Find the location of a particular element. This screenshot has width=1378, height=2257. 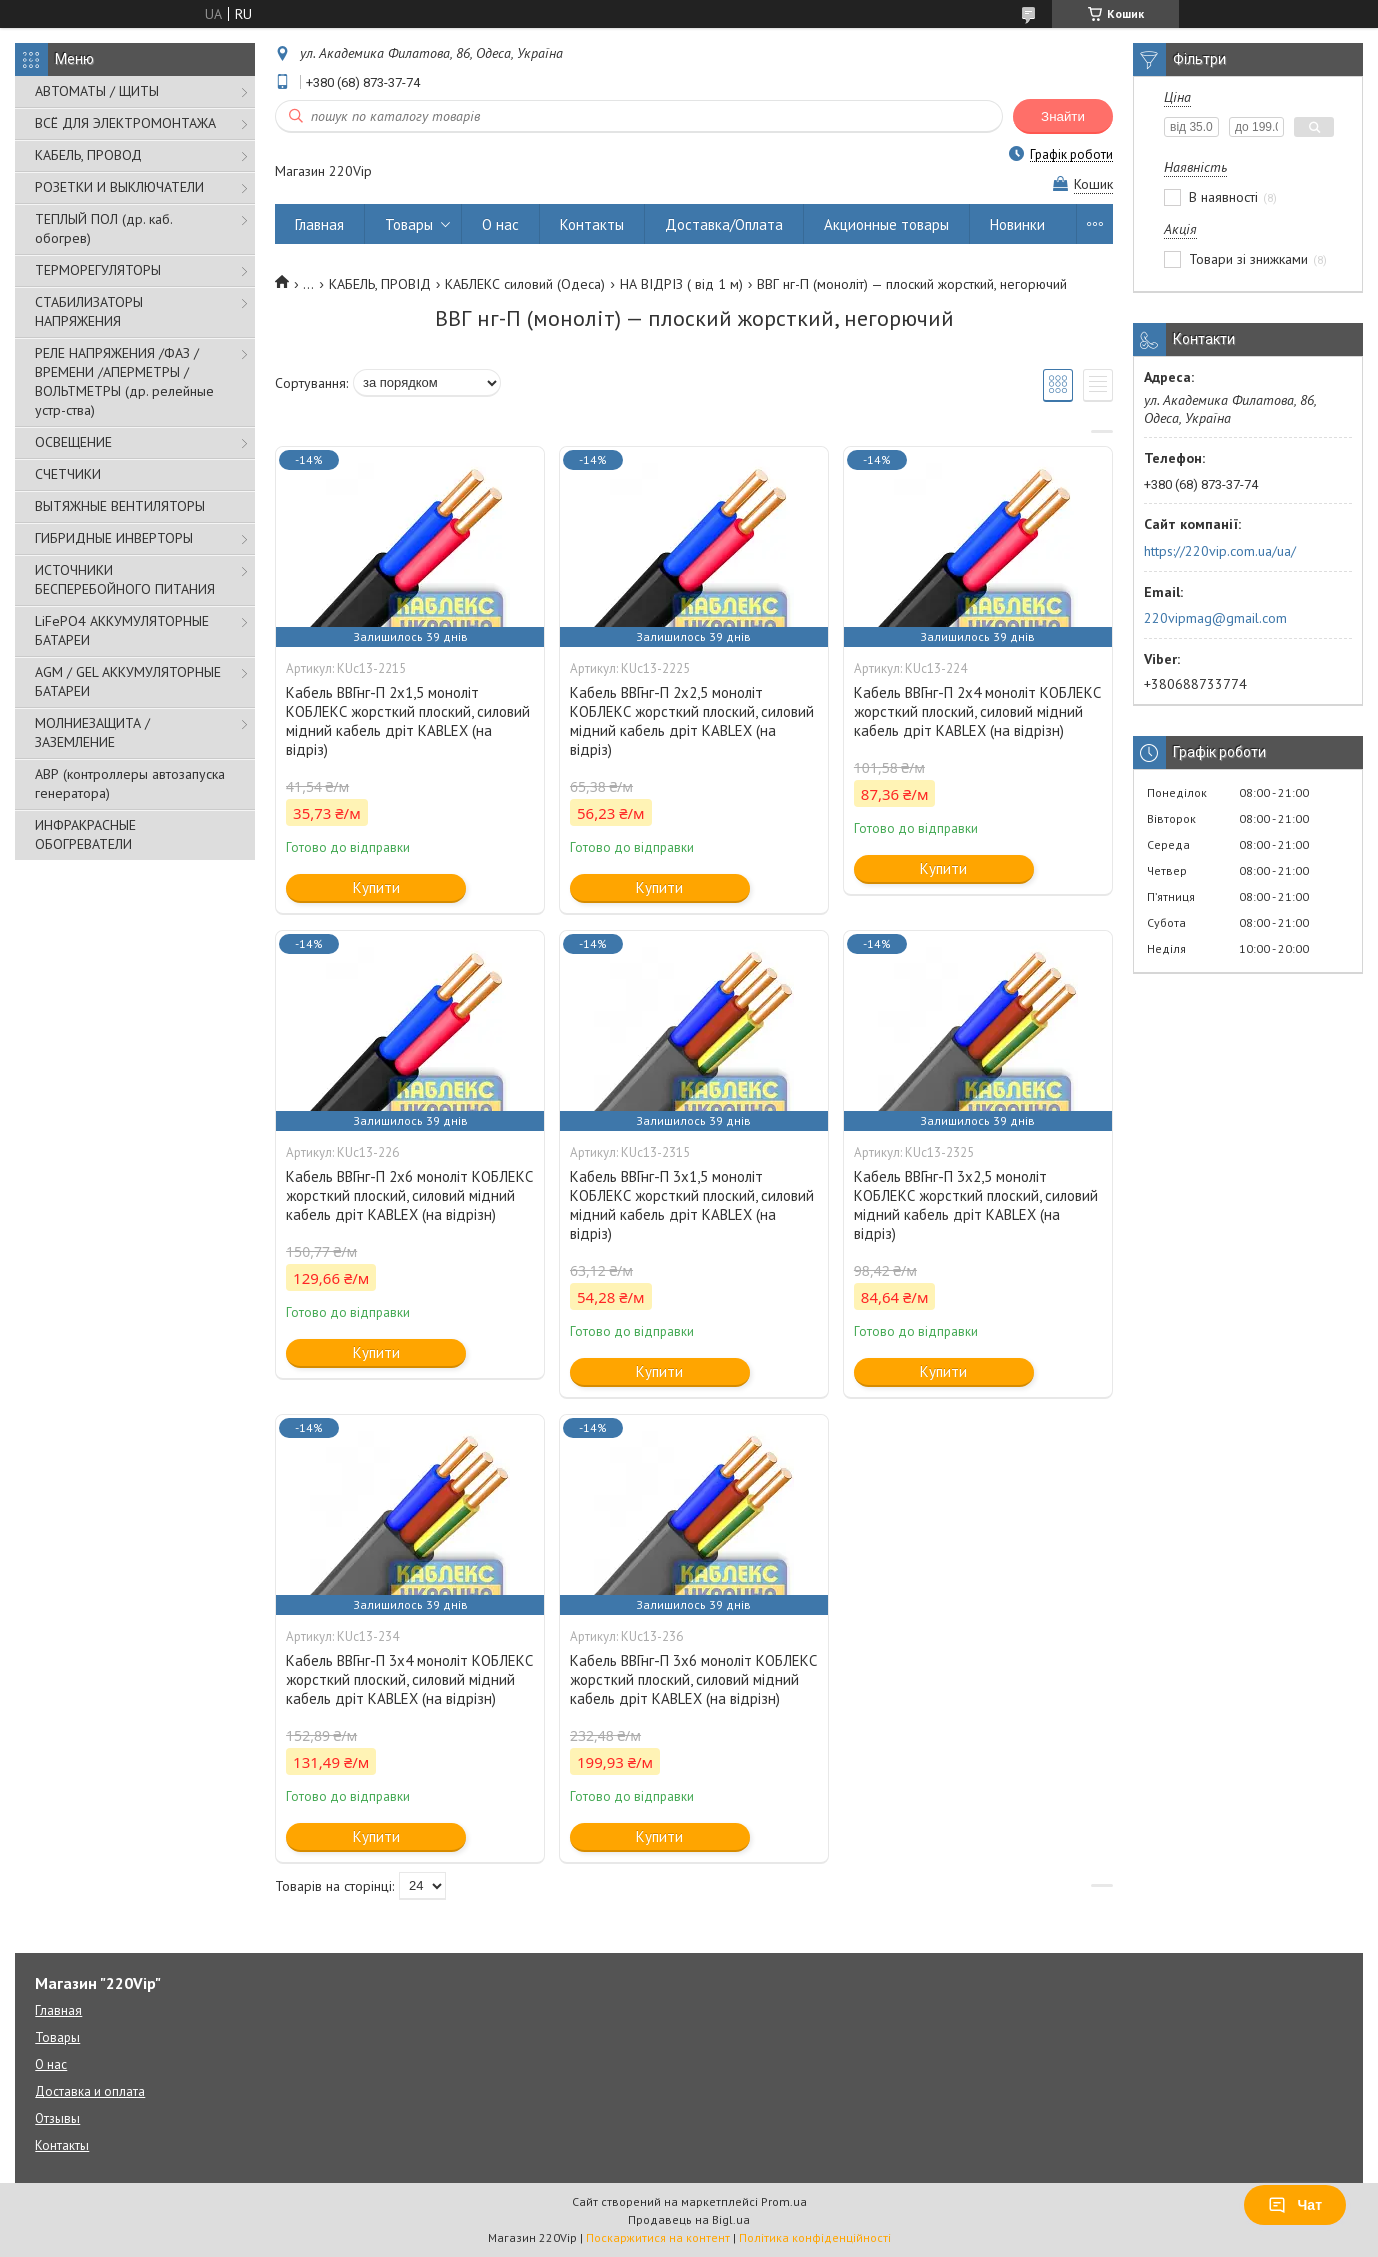

https://220vip.com.ua/ua/ is located at coordinates (1220, 551).